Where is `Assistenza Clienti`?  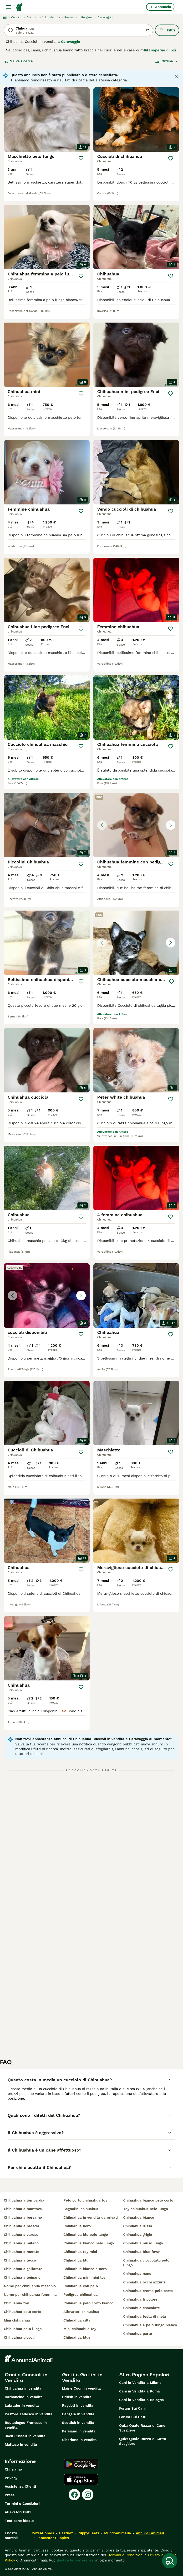 Assistenza Clienti is located at coordinates (20, 2486).